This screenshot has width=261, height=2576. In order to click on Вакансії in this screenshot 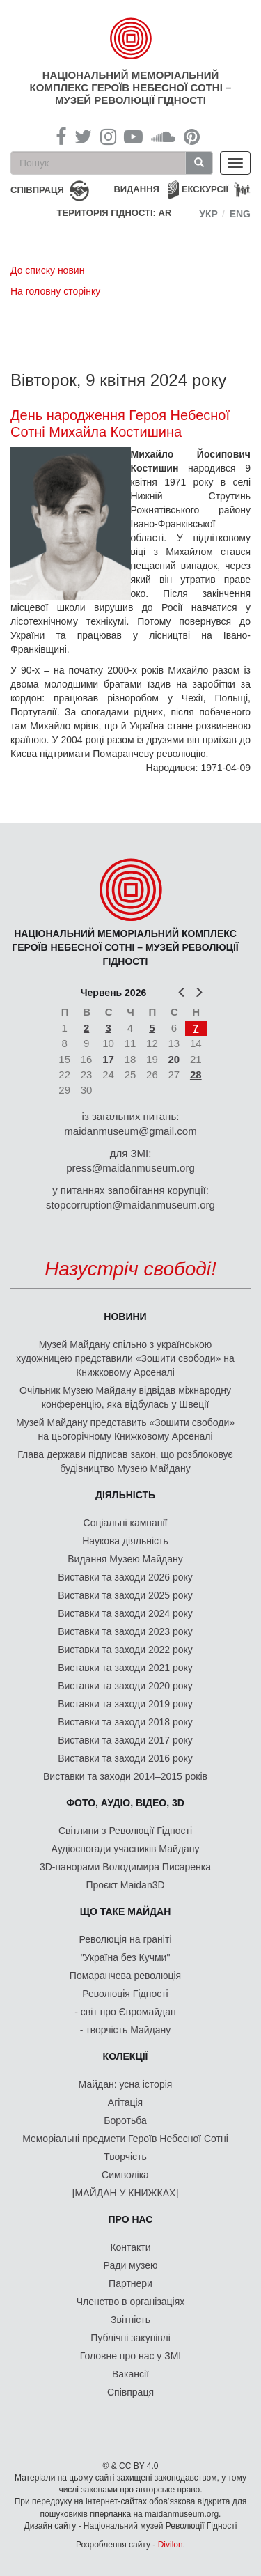, I will do `click(130, 2374)`.